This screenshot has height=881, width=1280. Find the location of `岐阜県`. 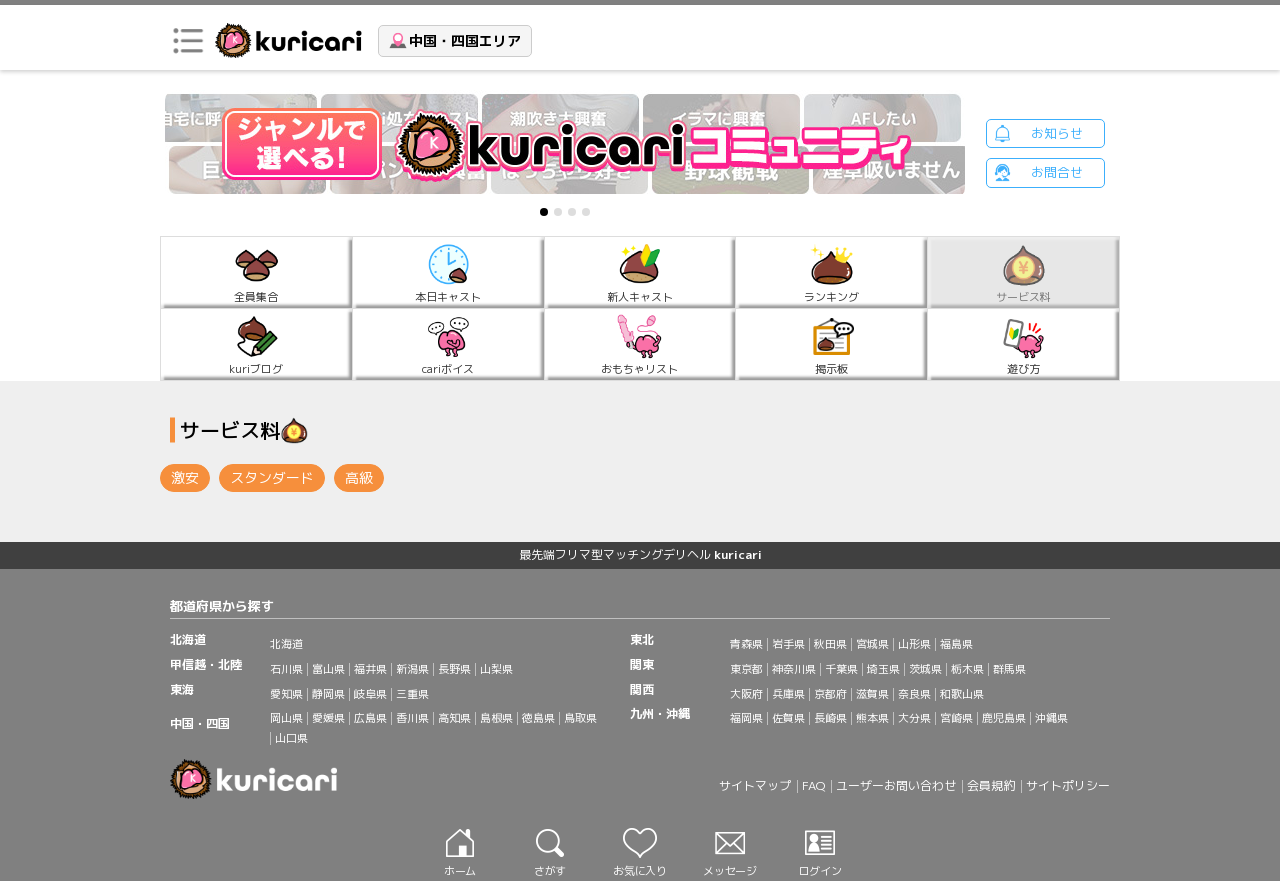

岐阜県 is located at coordinates (370, 694).